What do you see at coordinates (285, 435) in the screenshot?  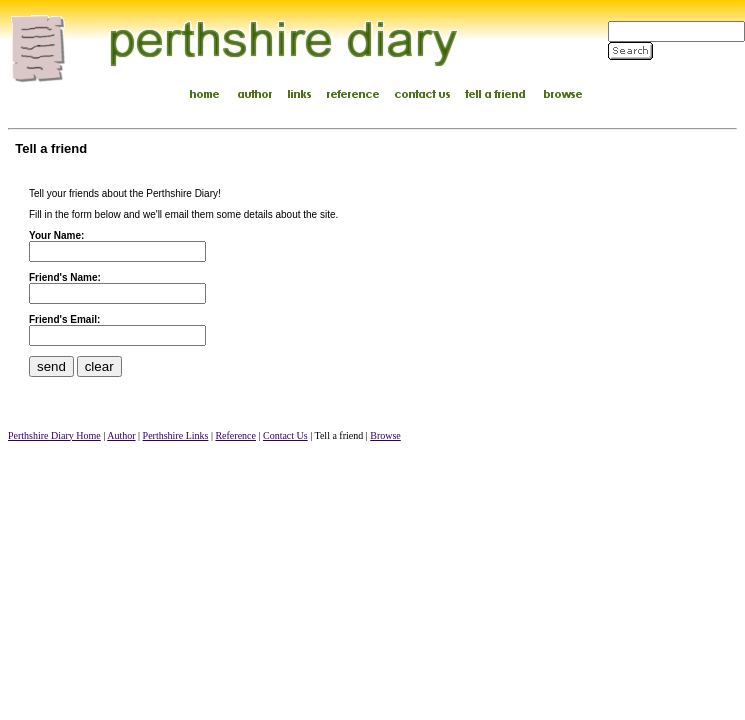 I see `Contact Us` at bounding box center [285, 435].